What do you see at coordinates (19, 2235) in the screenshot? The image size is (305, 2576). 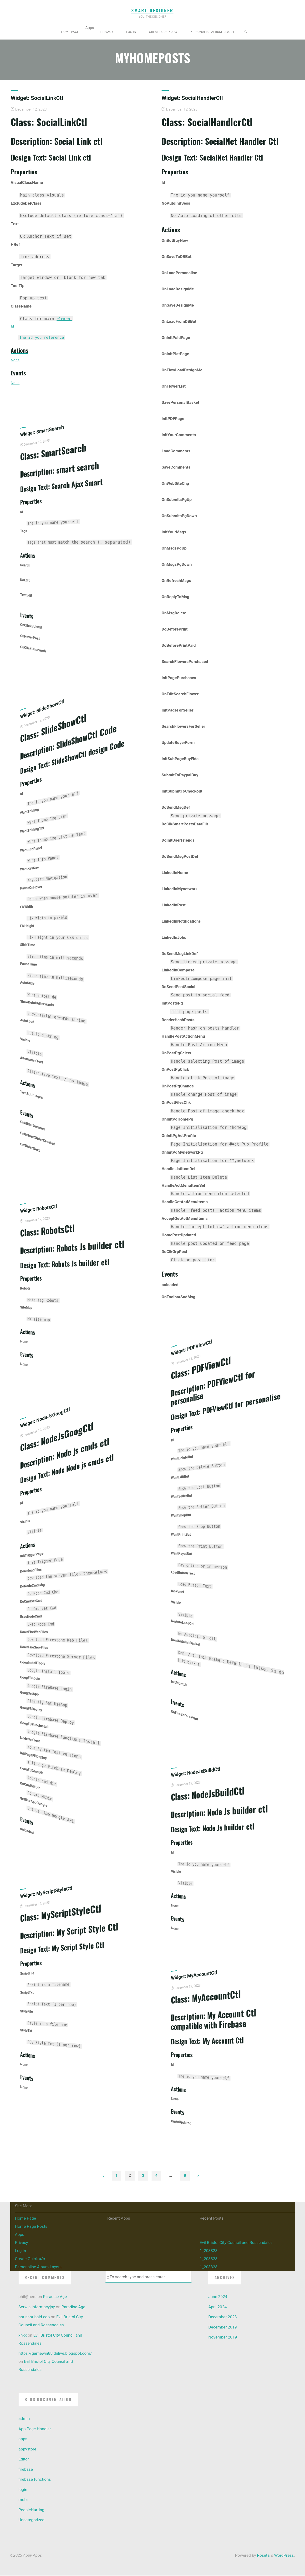 I see `Apps` at bounding box center [19, 2235].